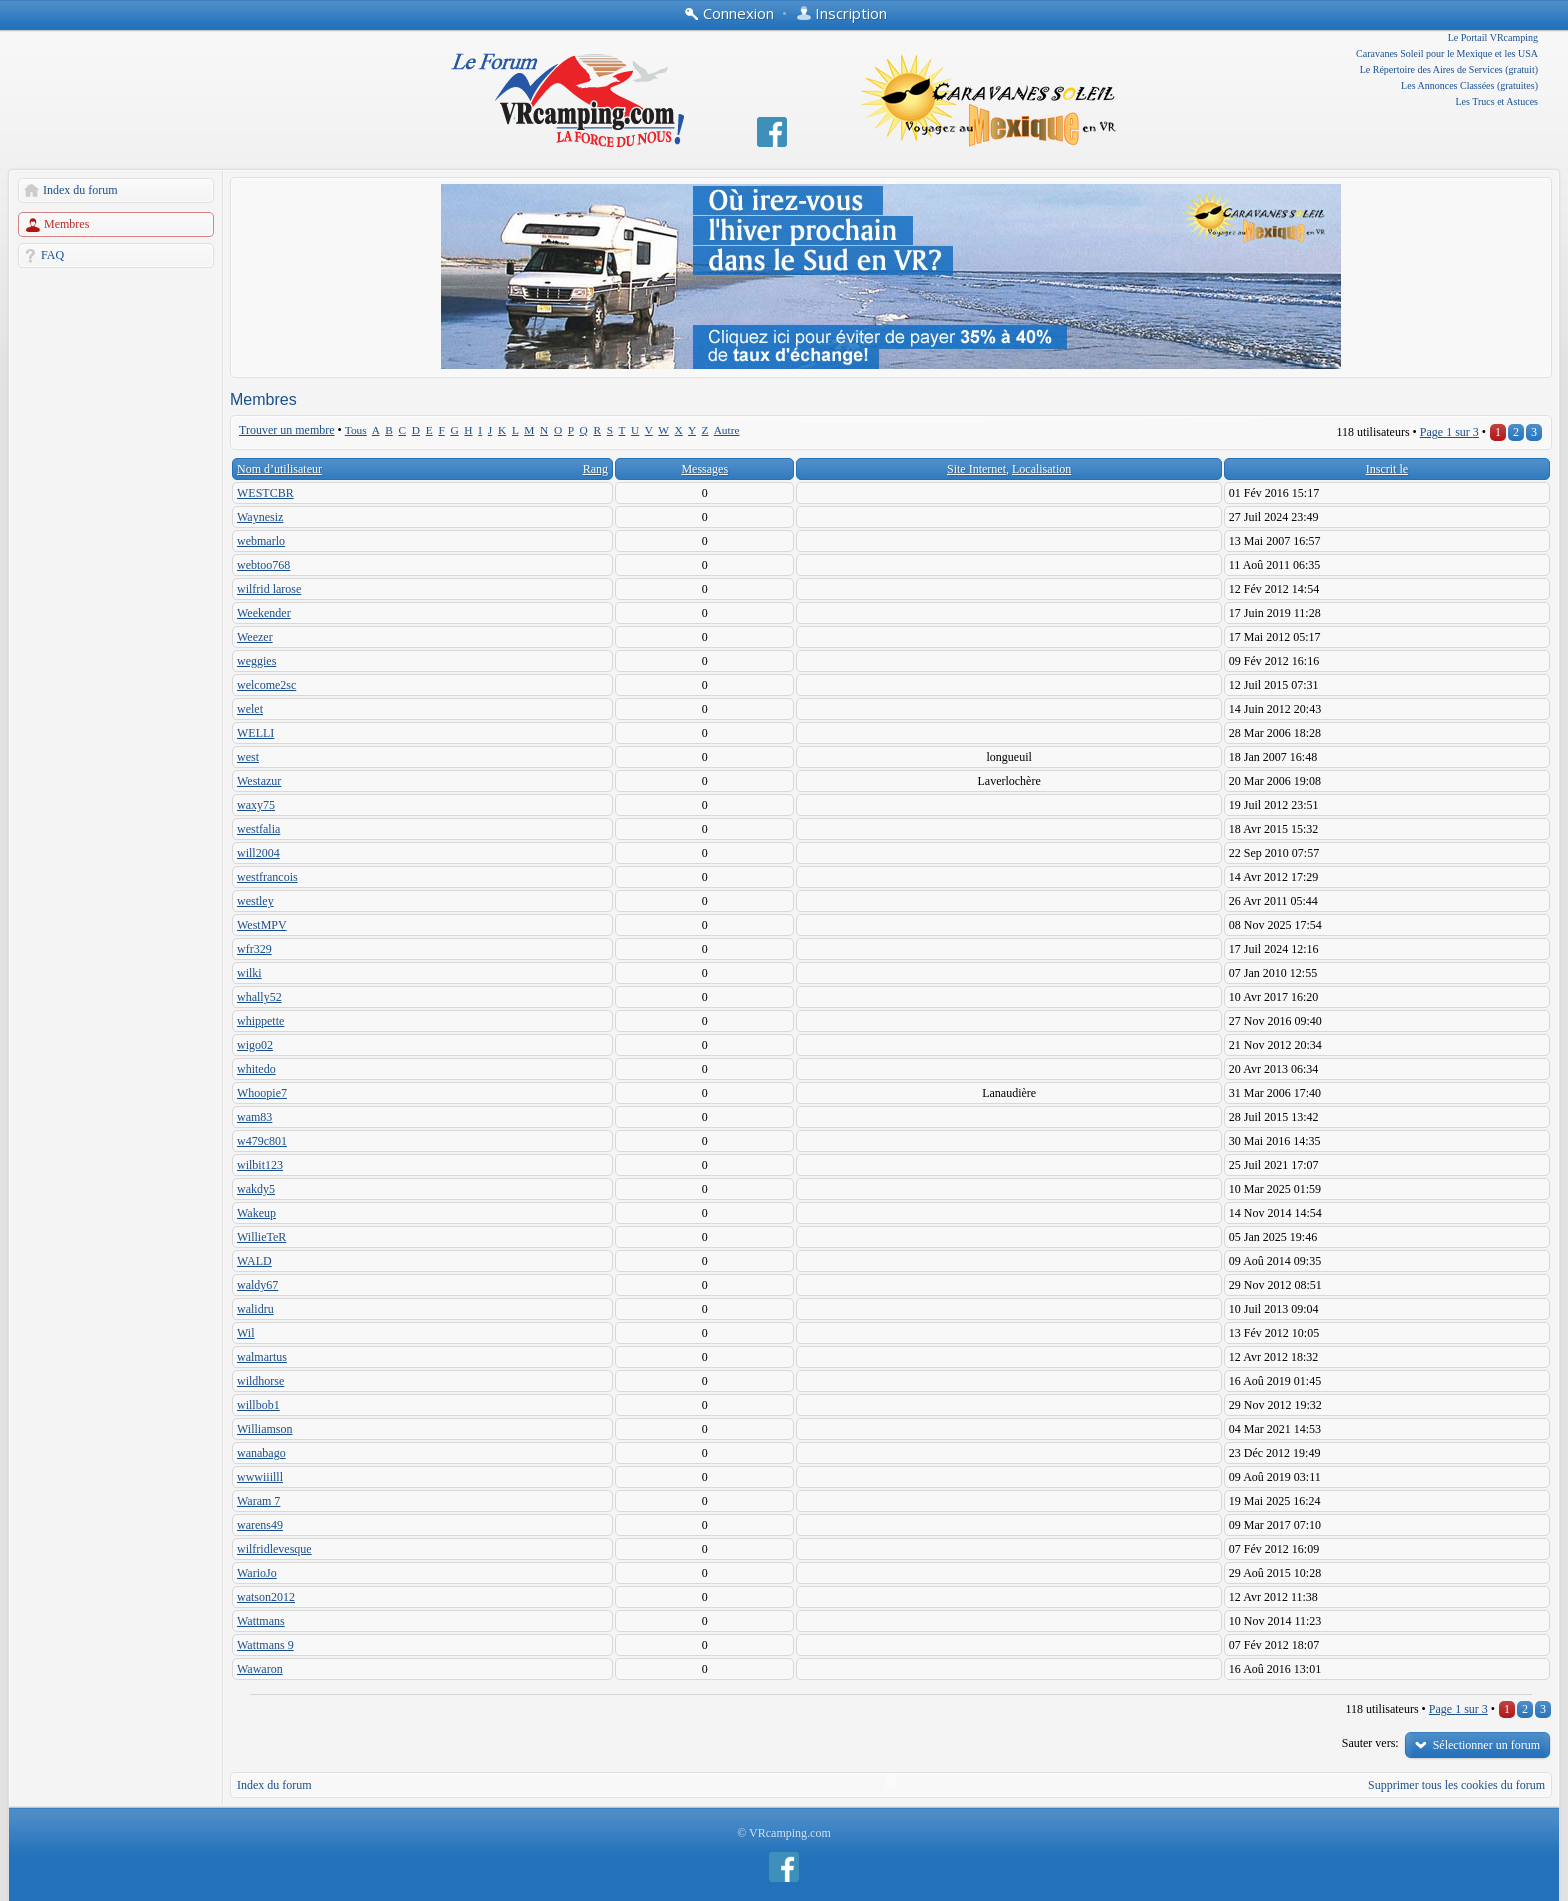 This screenshot has width=1568, height=1901. What do you see at coordinates (784, 1833) in the screenshot?
I see `© VRcamping.com` at bounding box center [784, 1833].